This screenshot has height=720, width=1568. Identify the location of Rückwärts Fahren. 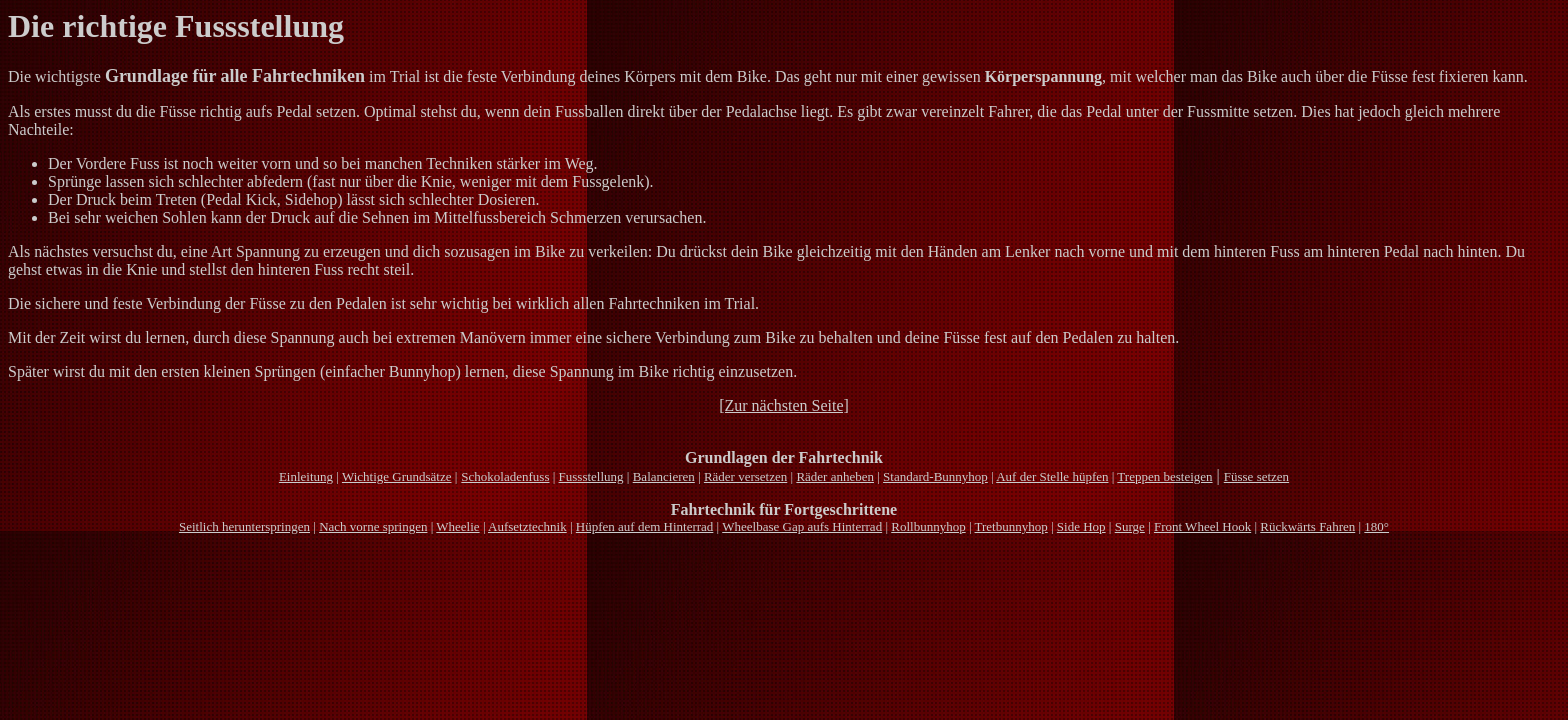
(1307, 526).